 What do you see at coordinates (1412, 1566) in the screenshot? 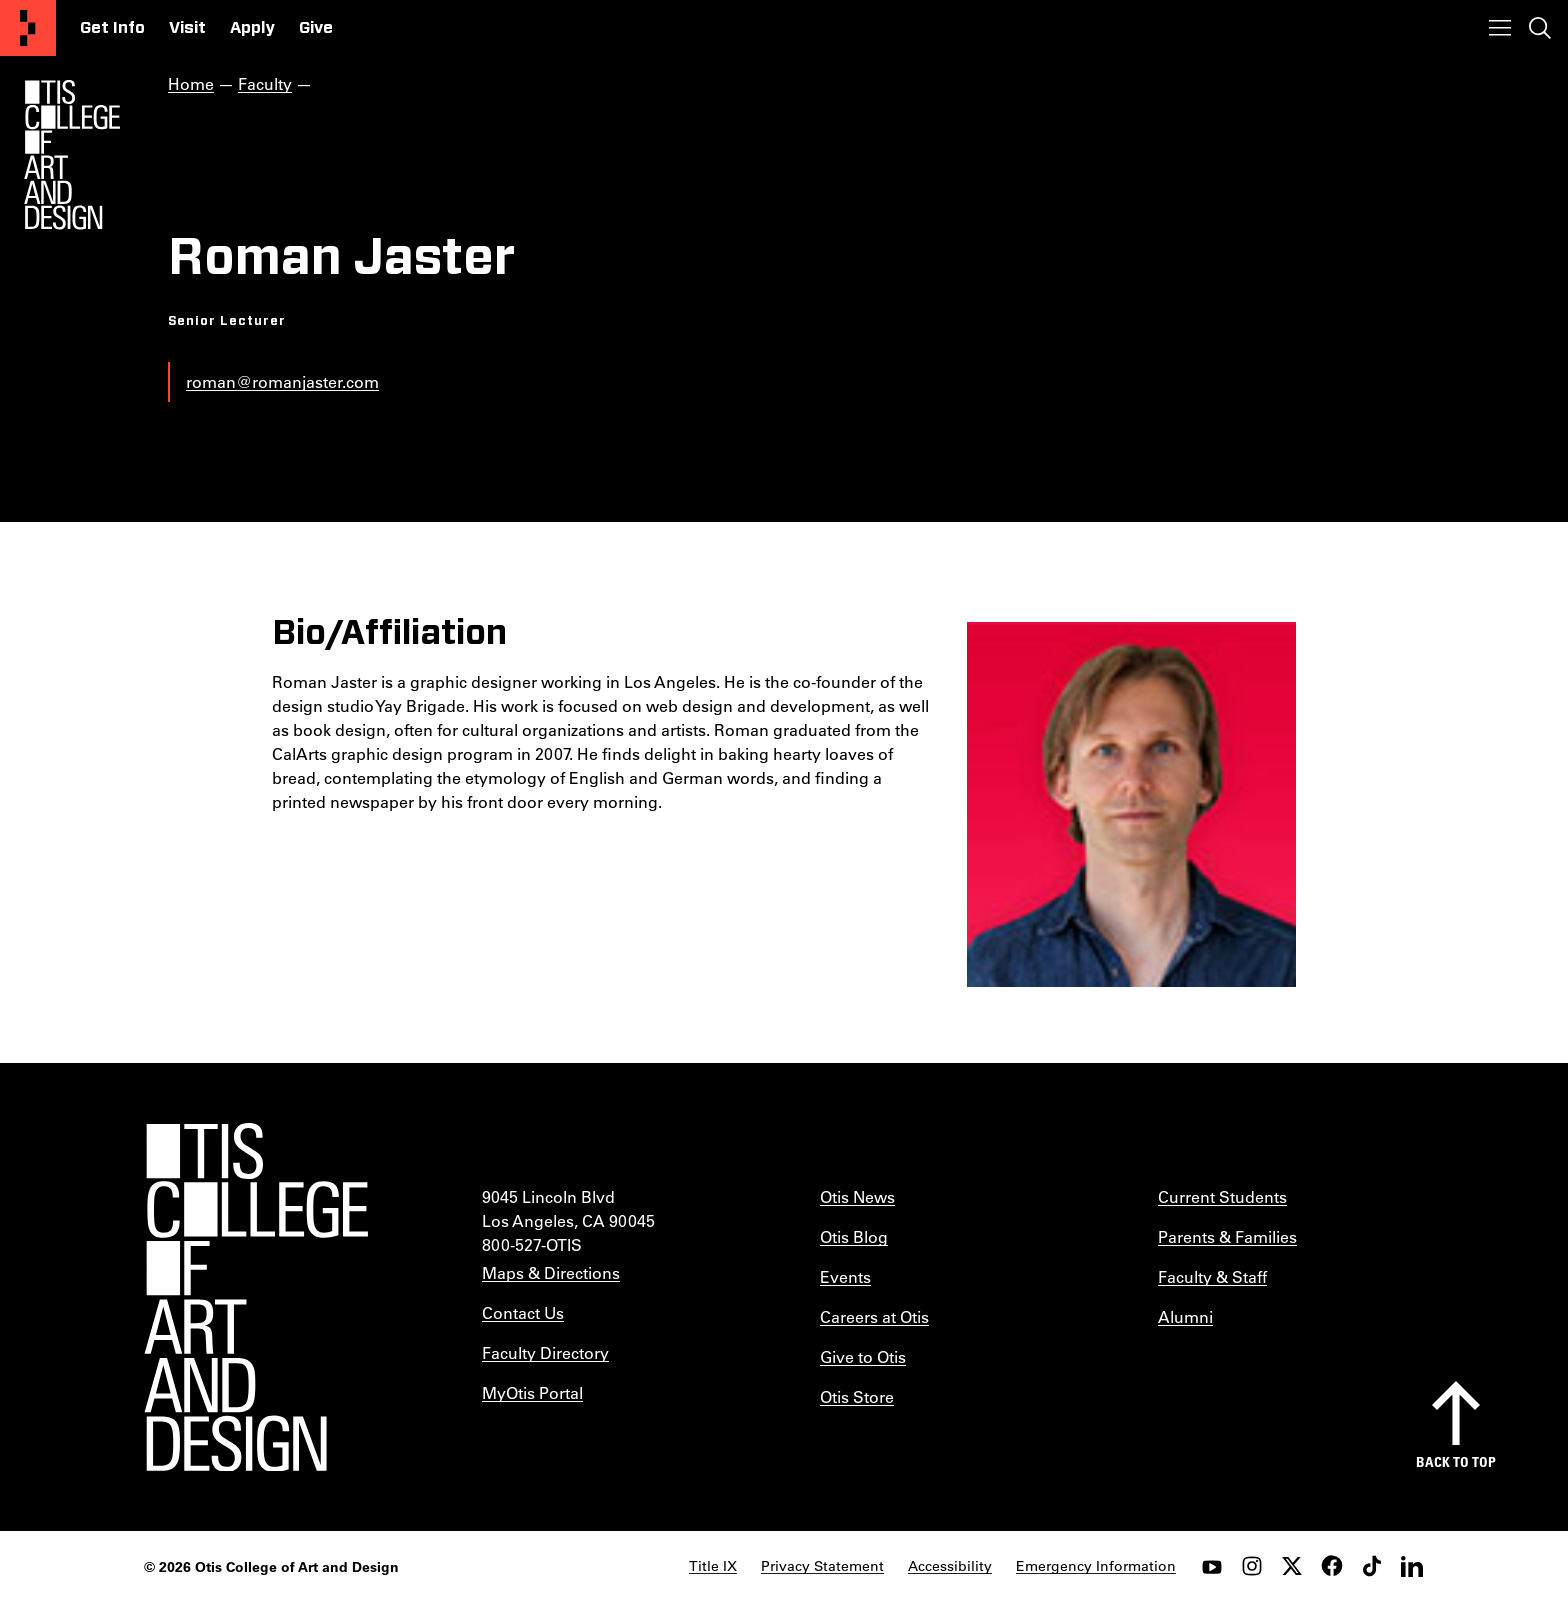
I see `[LinkedIn]` at bounding box center [1412, 1566].